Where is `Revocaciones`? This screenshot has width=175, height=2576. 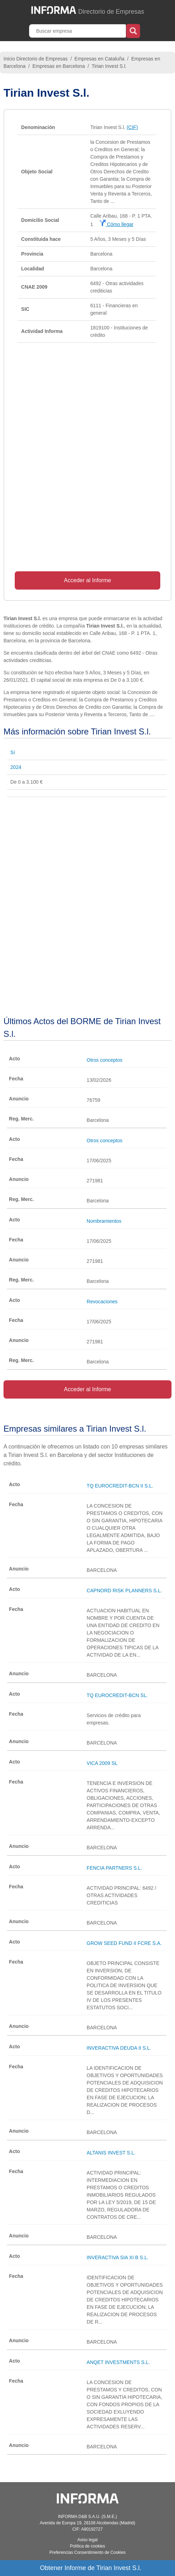 Revocaciones is located at coordinates (102, 1301).